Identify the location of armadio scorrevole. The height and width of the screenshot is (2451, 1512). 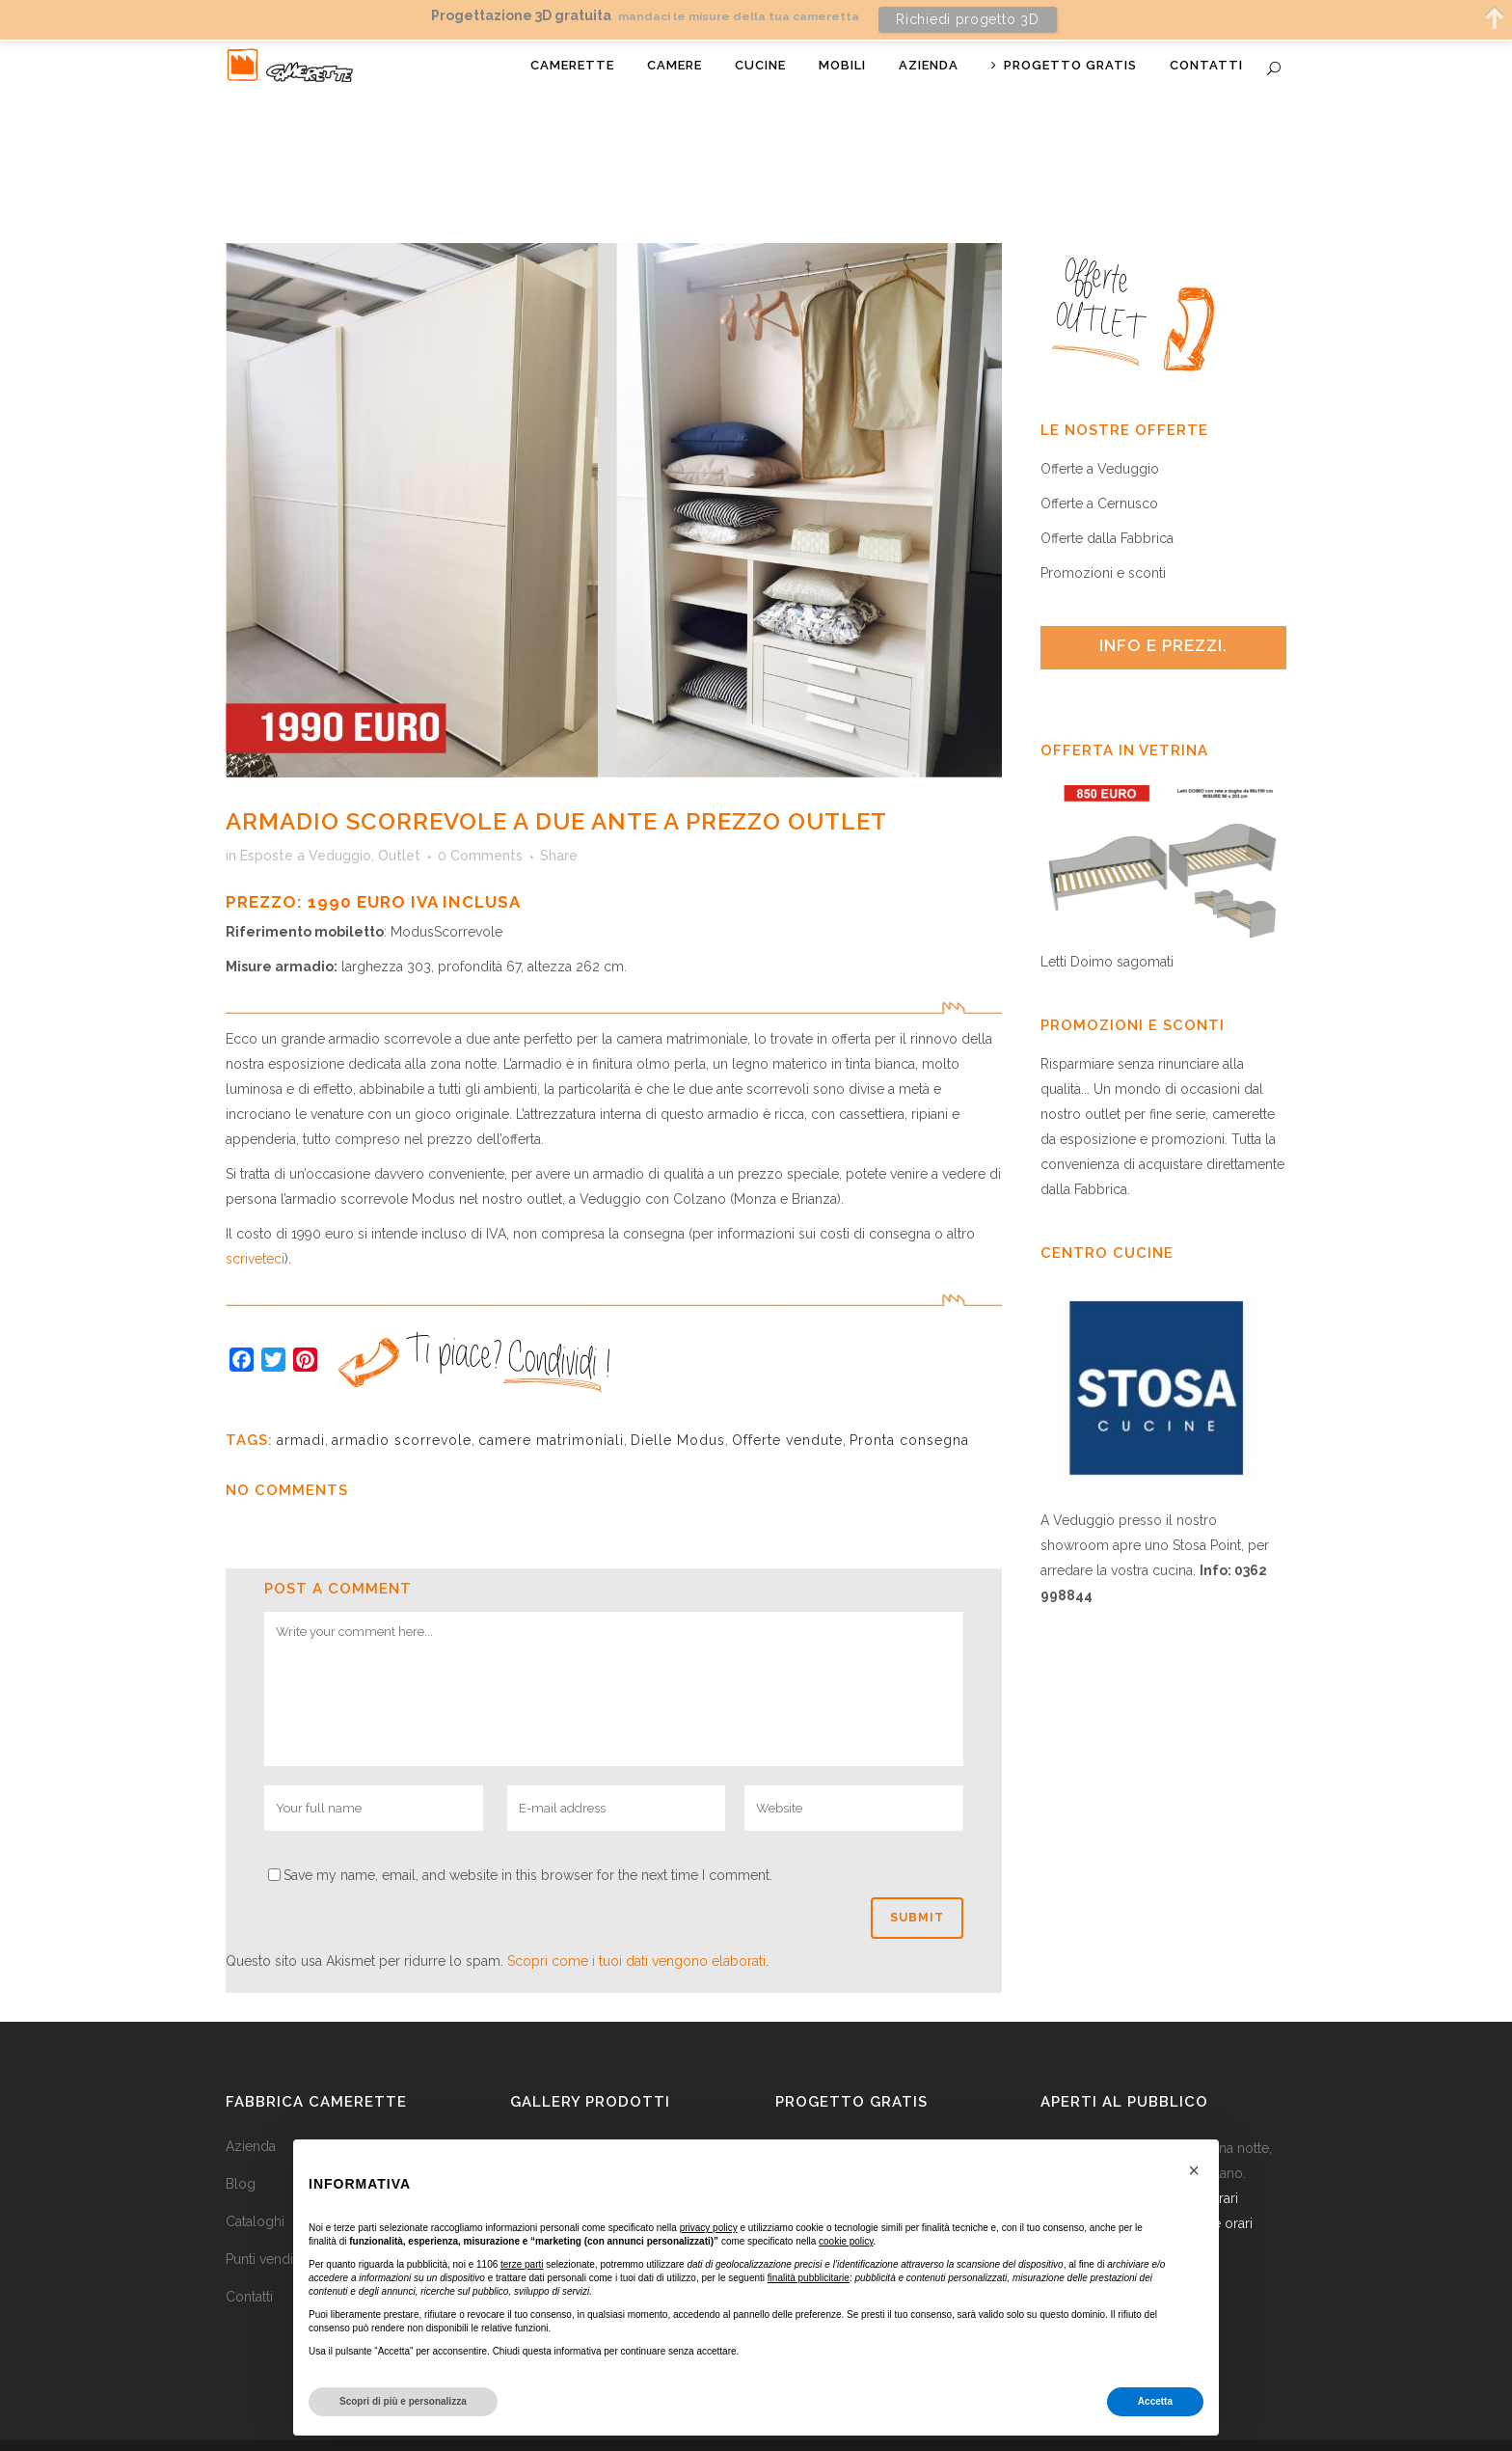
(402, 1406).